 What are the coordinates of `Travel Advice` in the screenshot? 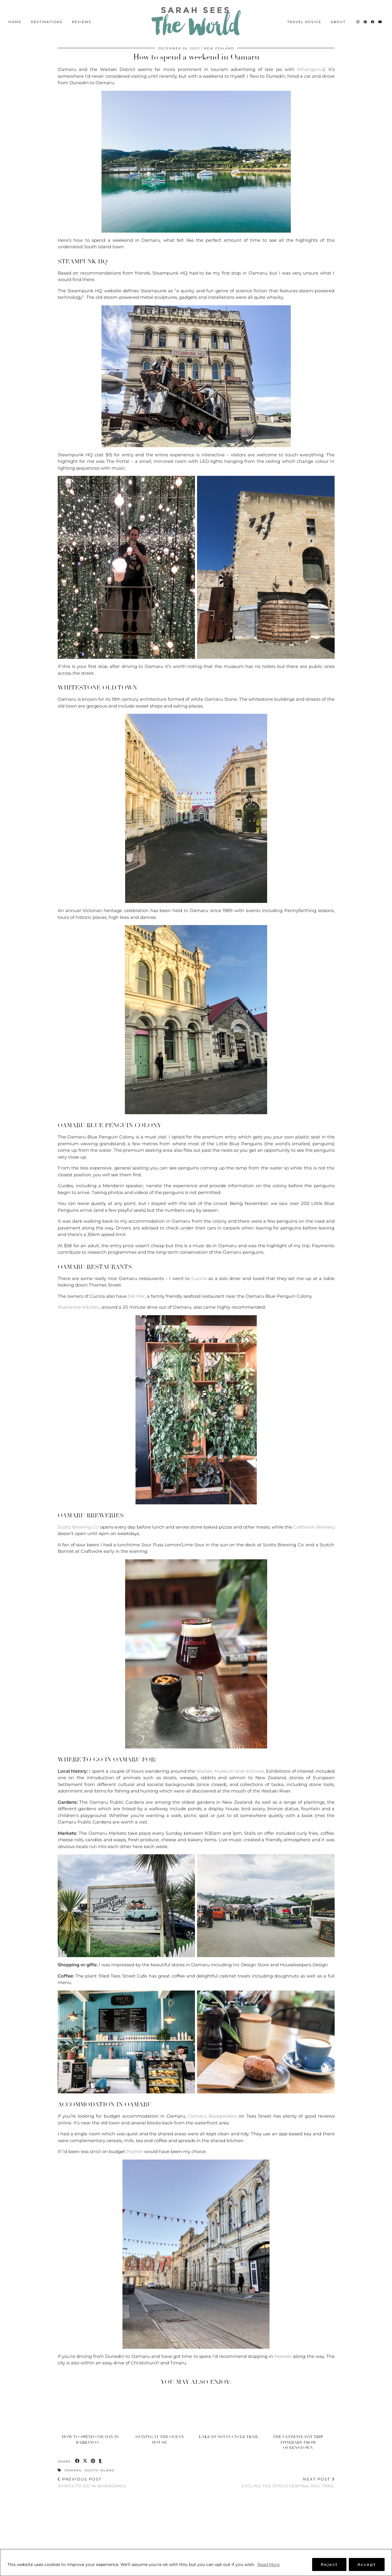 It's located at (304, 17).